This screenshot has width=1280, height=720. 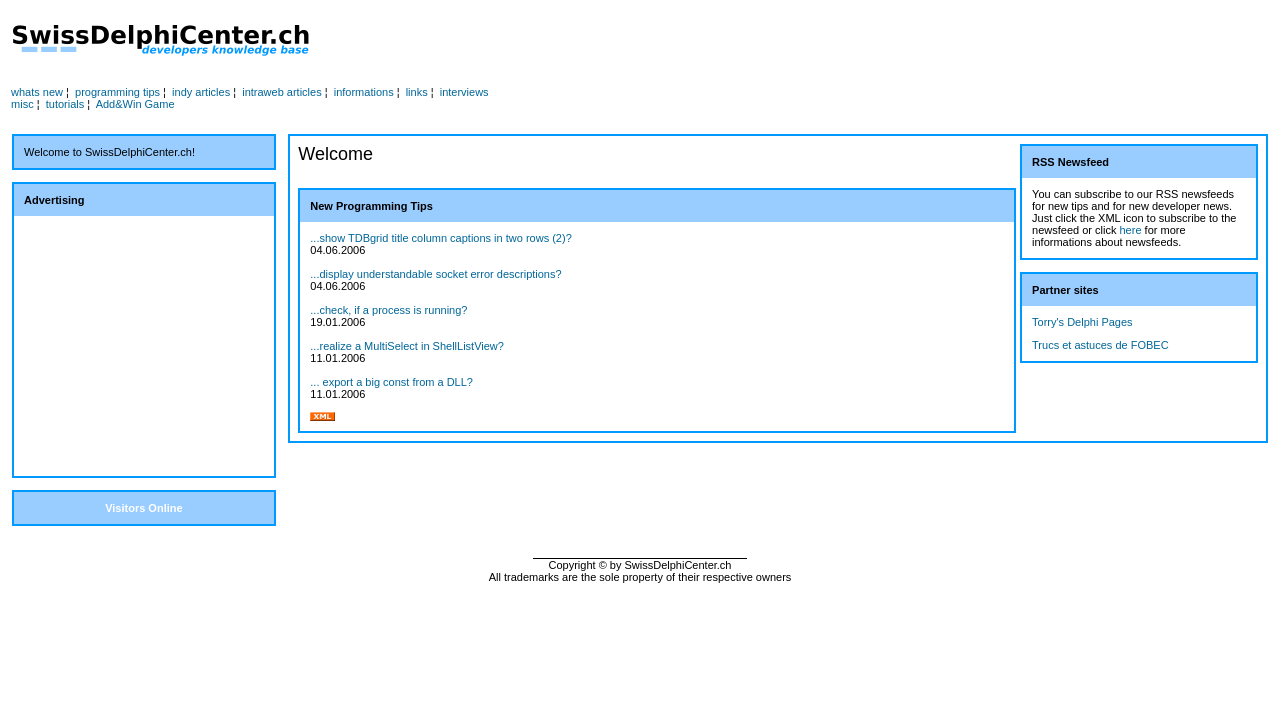 I want to click on ...check, if a process is running?, so click(x=388, y=310).